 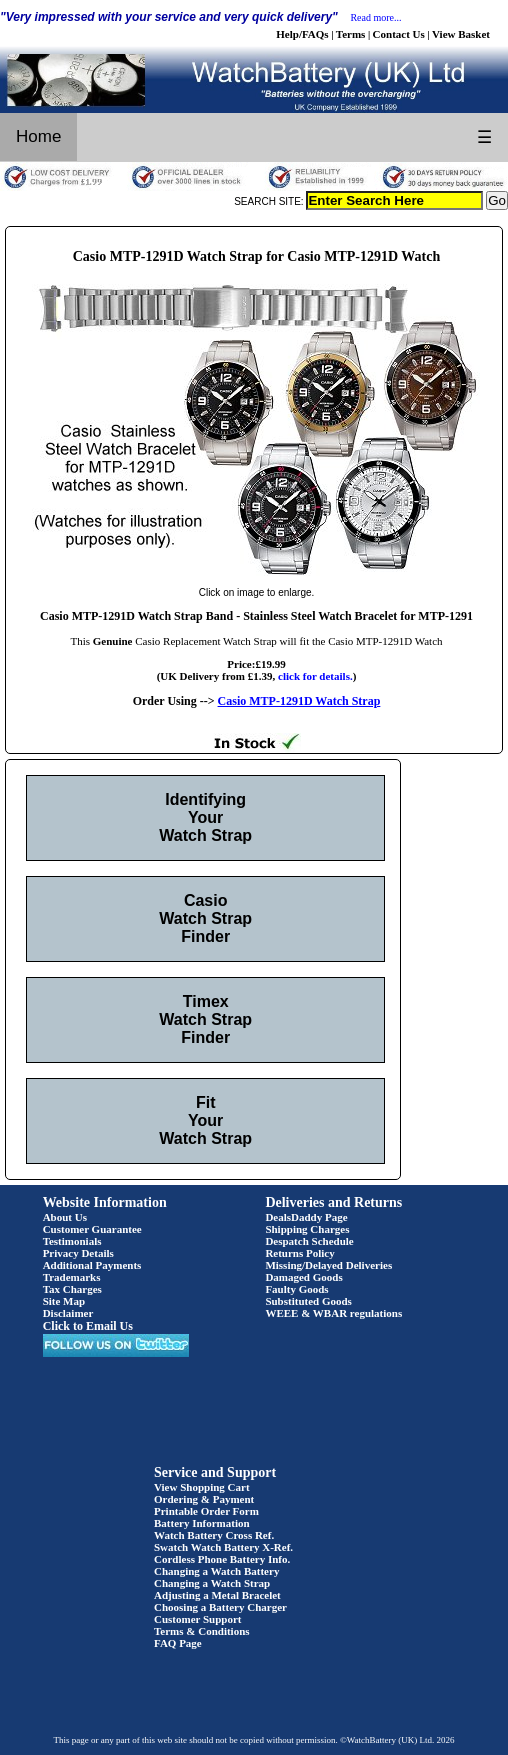 I want to click on Site Map, so click(x=64, y=1301).